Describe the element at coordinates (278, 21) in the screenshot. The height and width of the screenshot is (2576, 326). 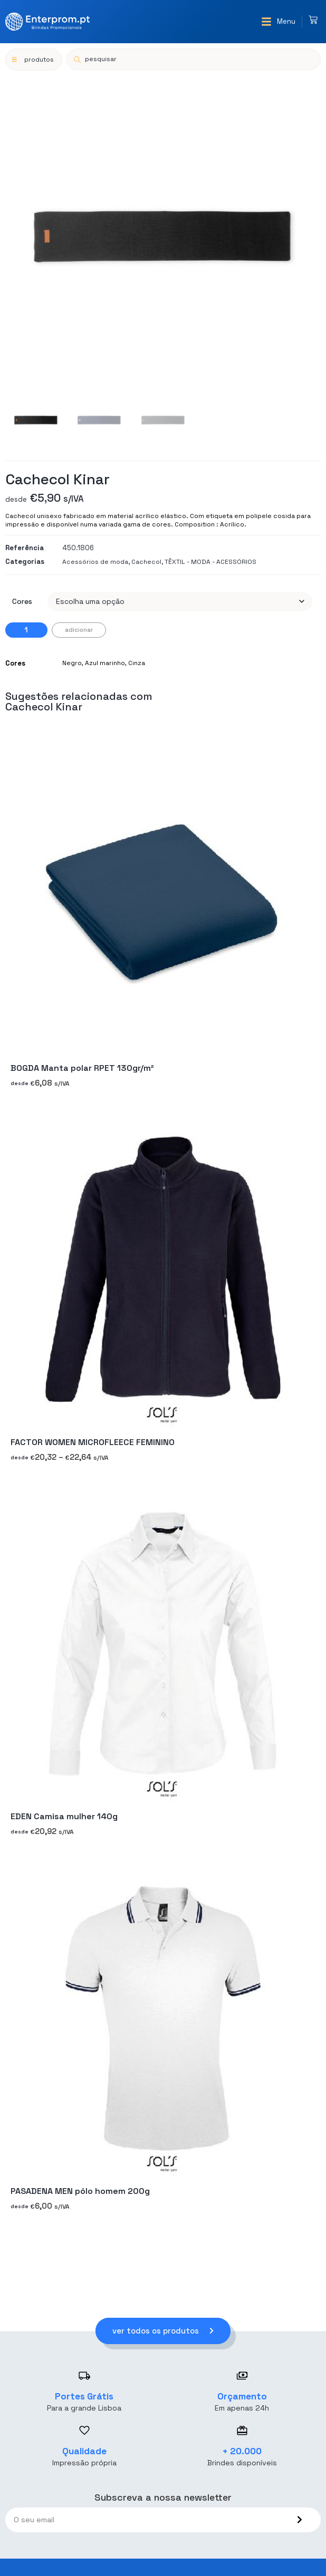
I see `[button]` at that location.